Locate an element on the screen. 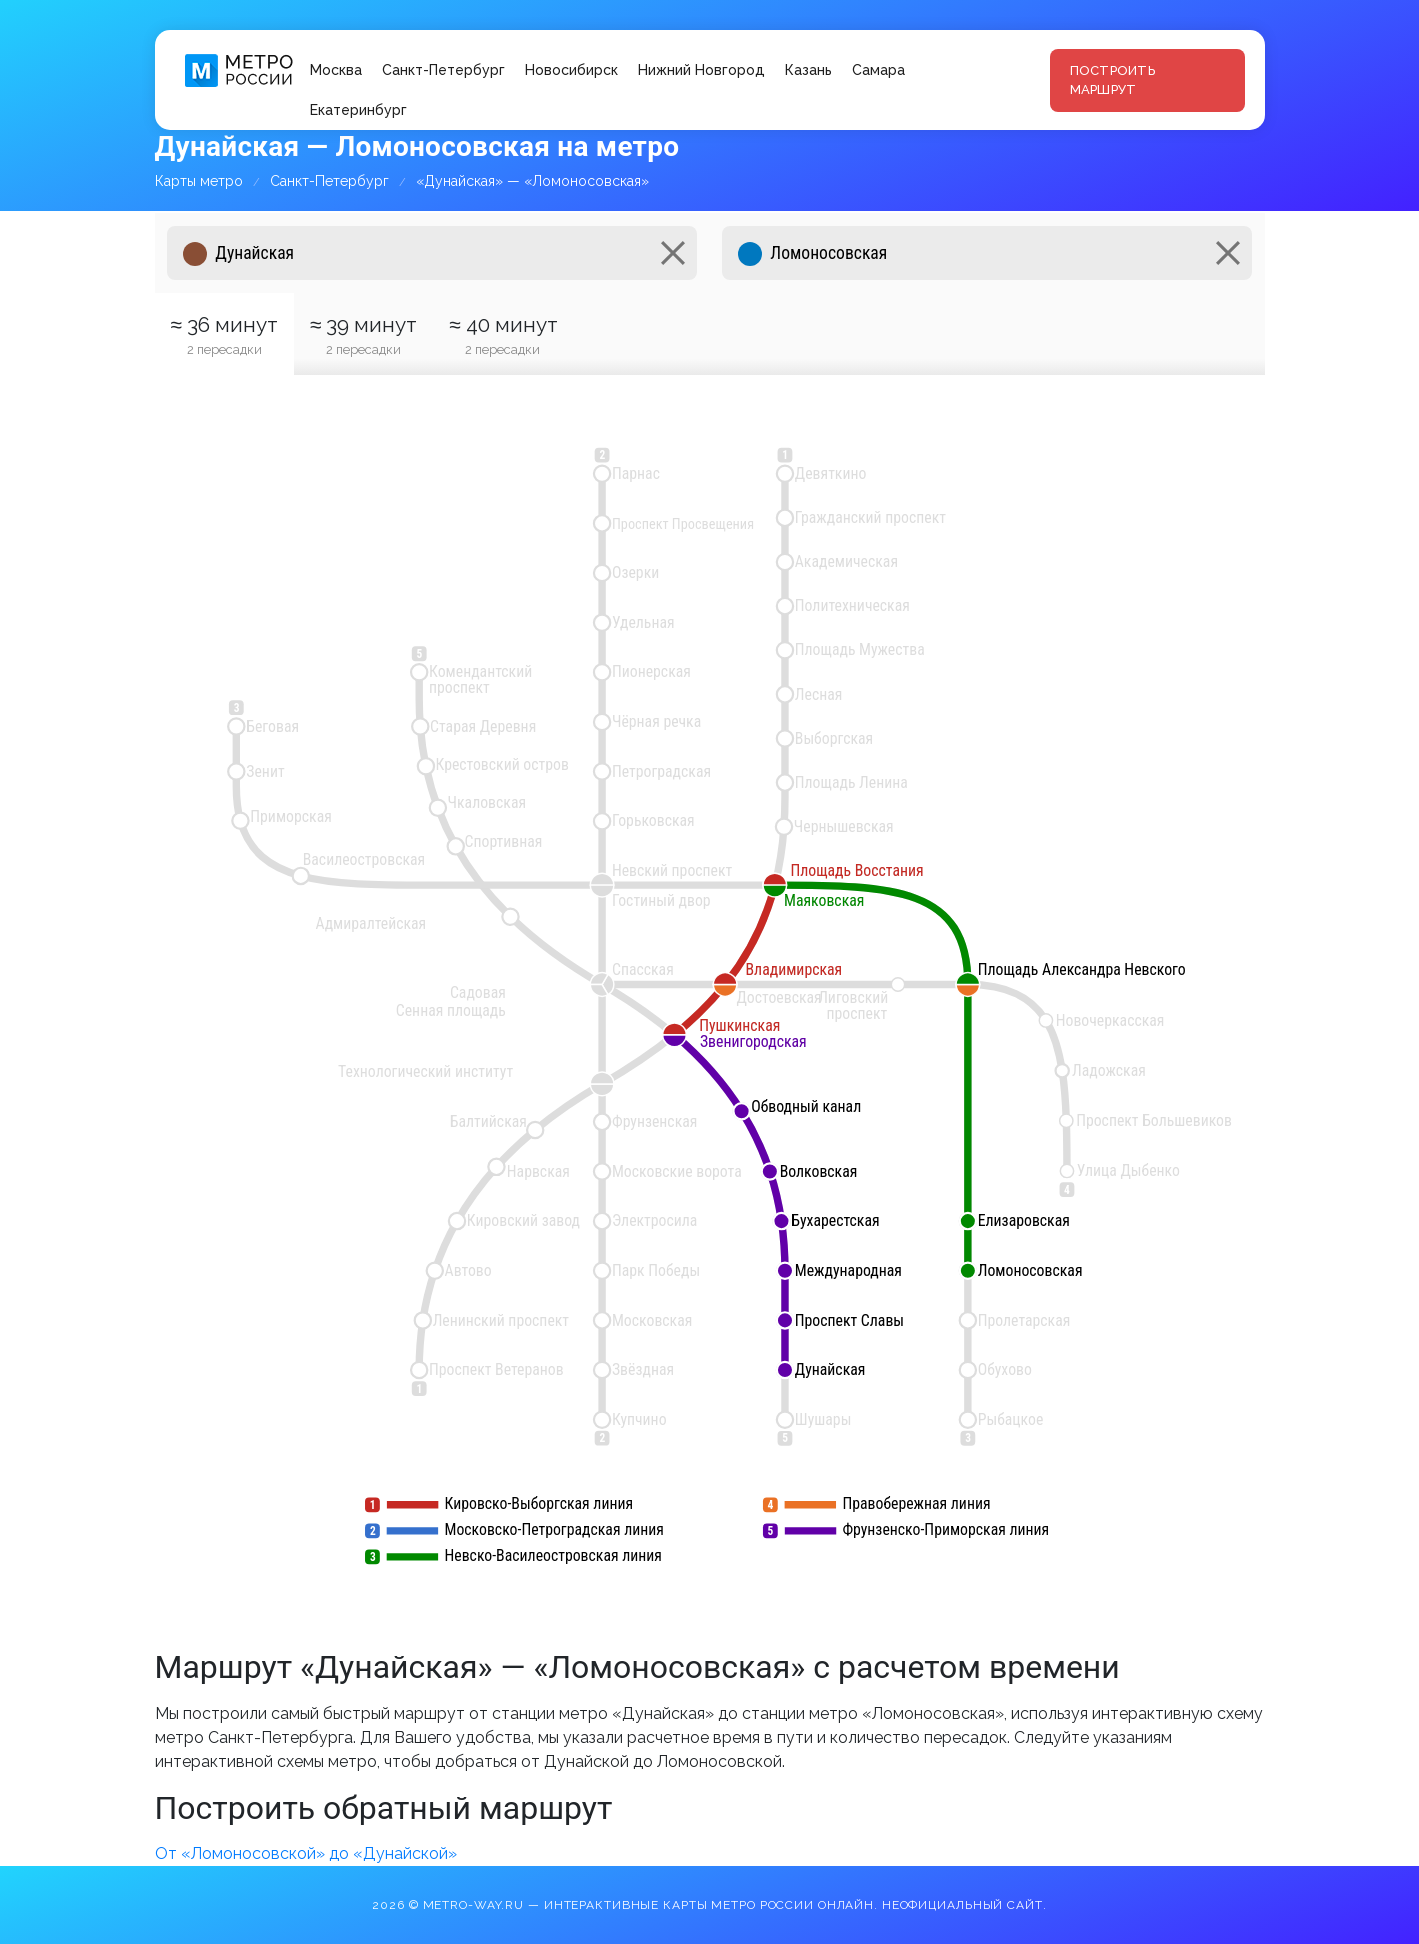 The width and height of the screenshot is (1419, 1944). Новосибирск is located at coordinates (571, 70).